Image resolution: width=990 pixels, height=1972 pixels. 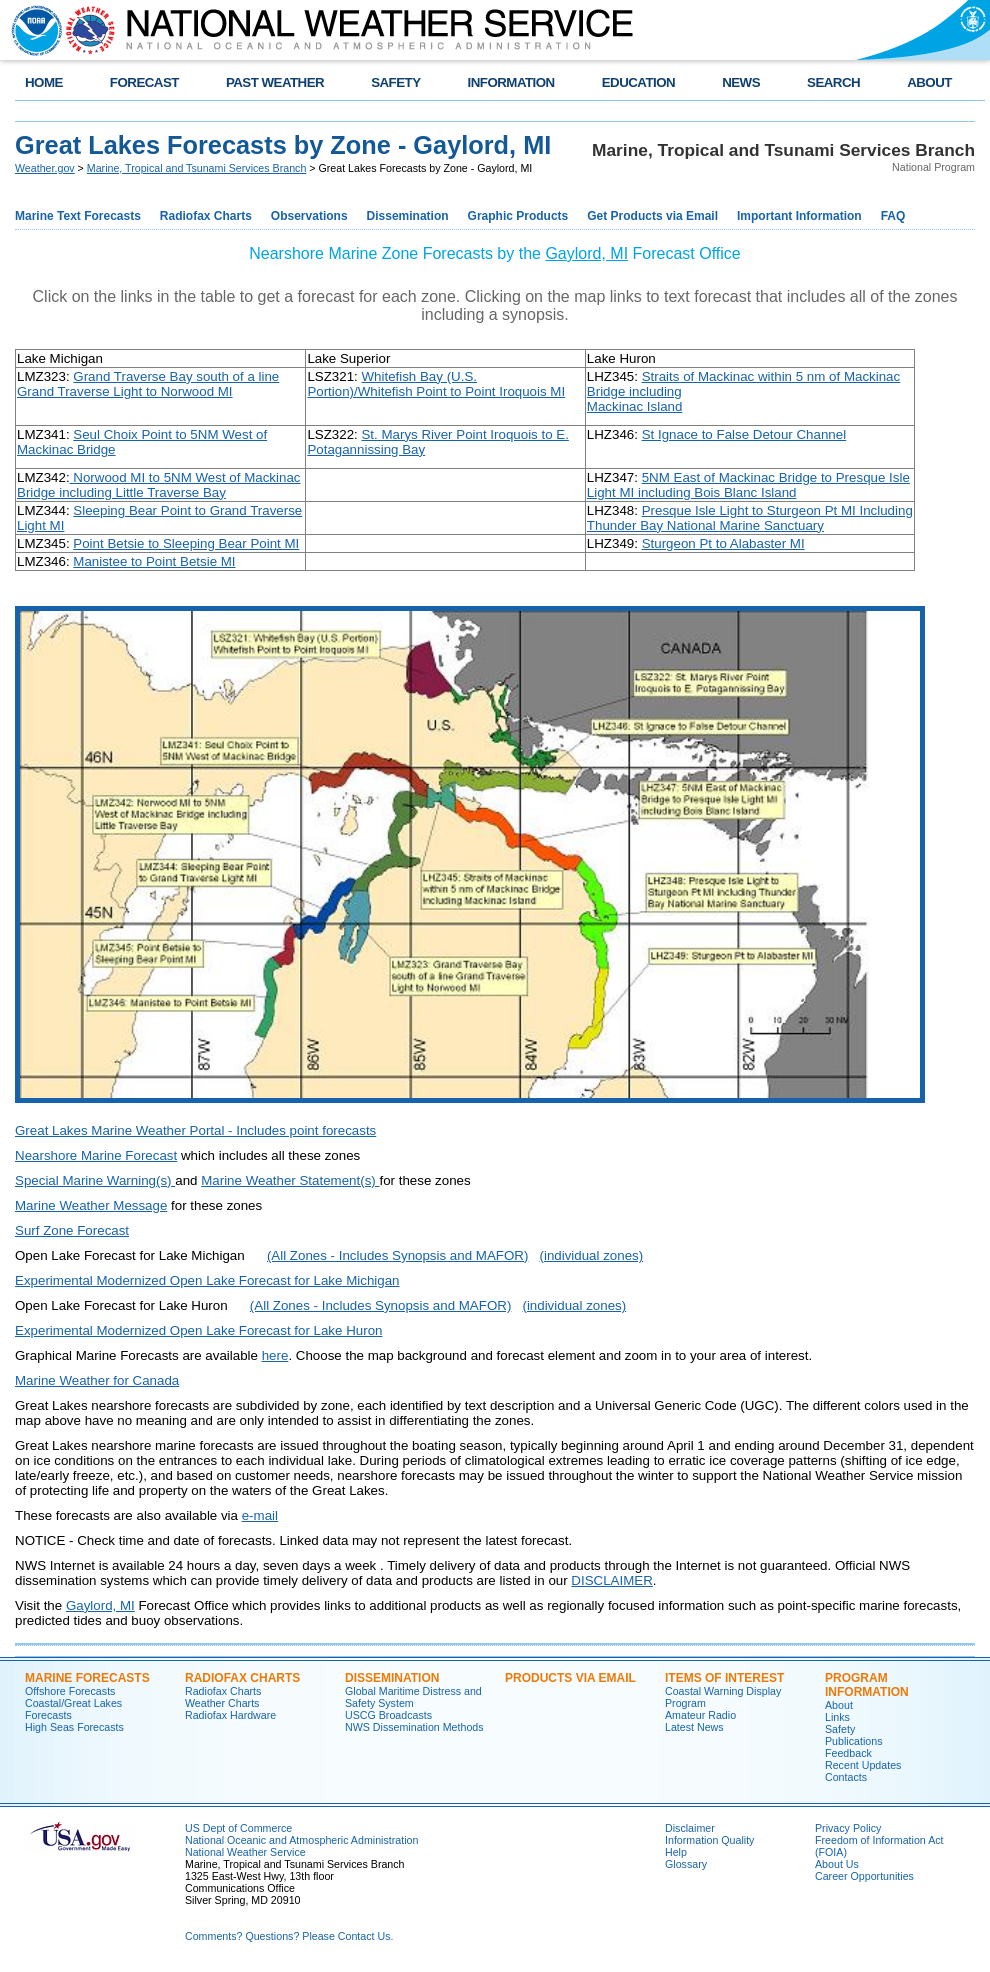 What do you see at coordinates (72, 1230) in the screenshot?
I see `Surf Zone Forecast` at bounding box center [72, 1230].